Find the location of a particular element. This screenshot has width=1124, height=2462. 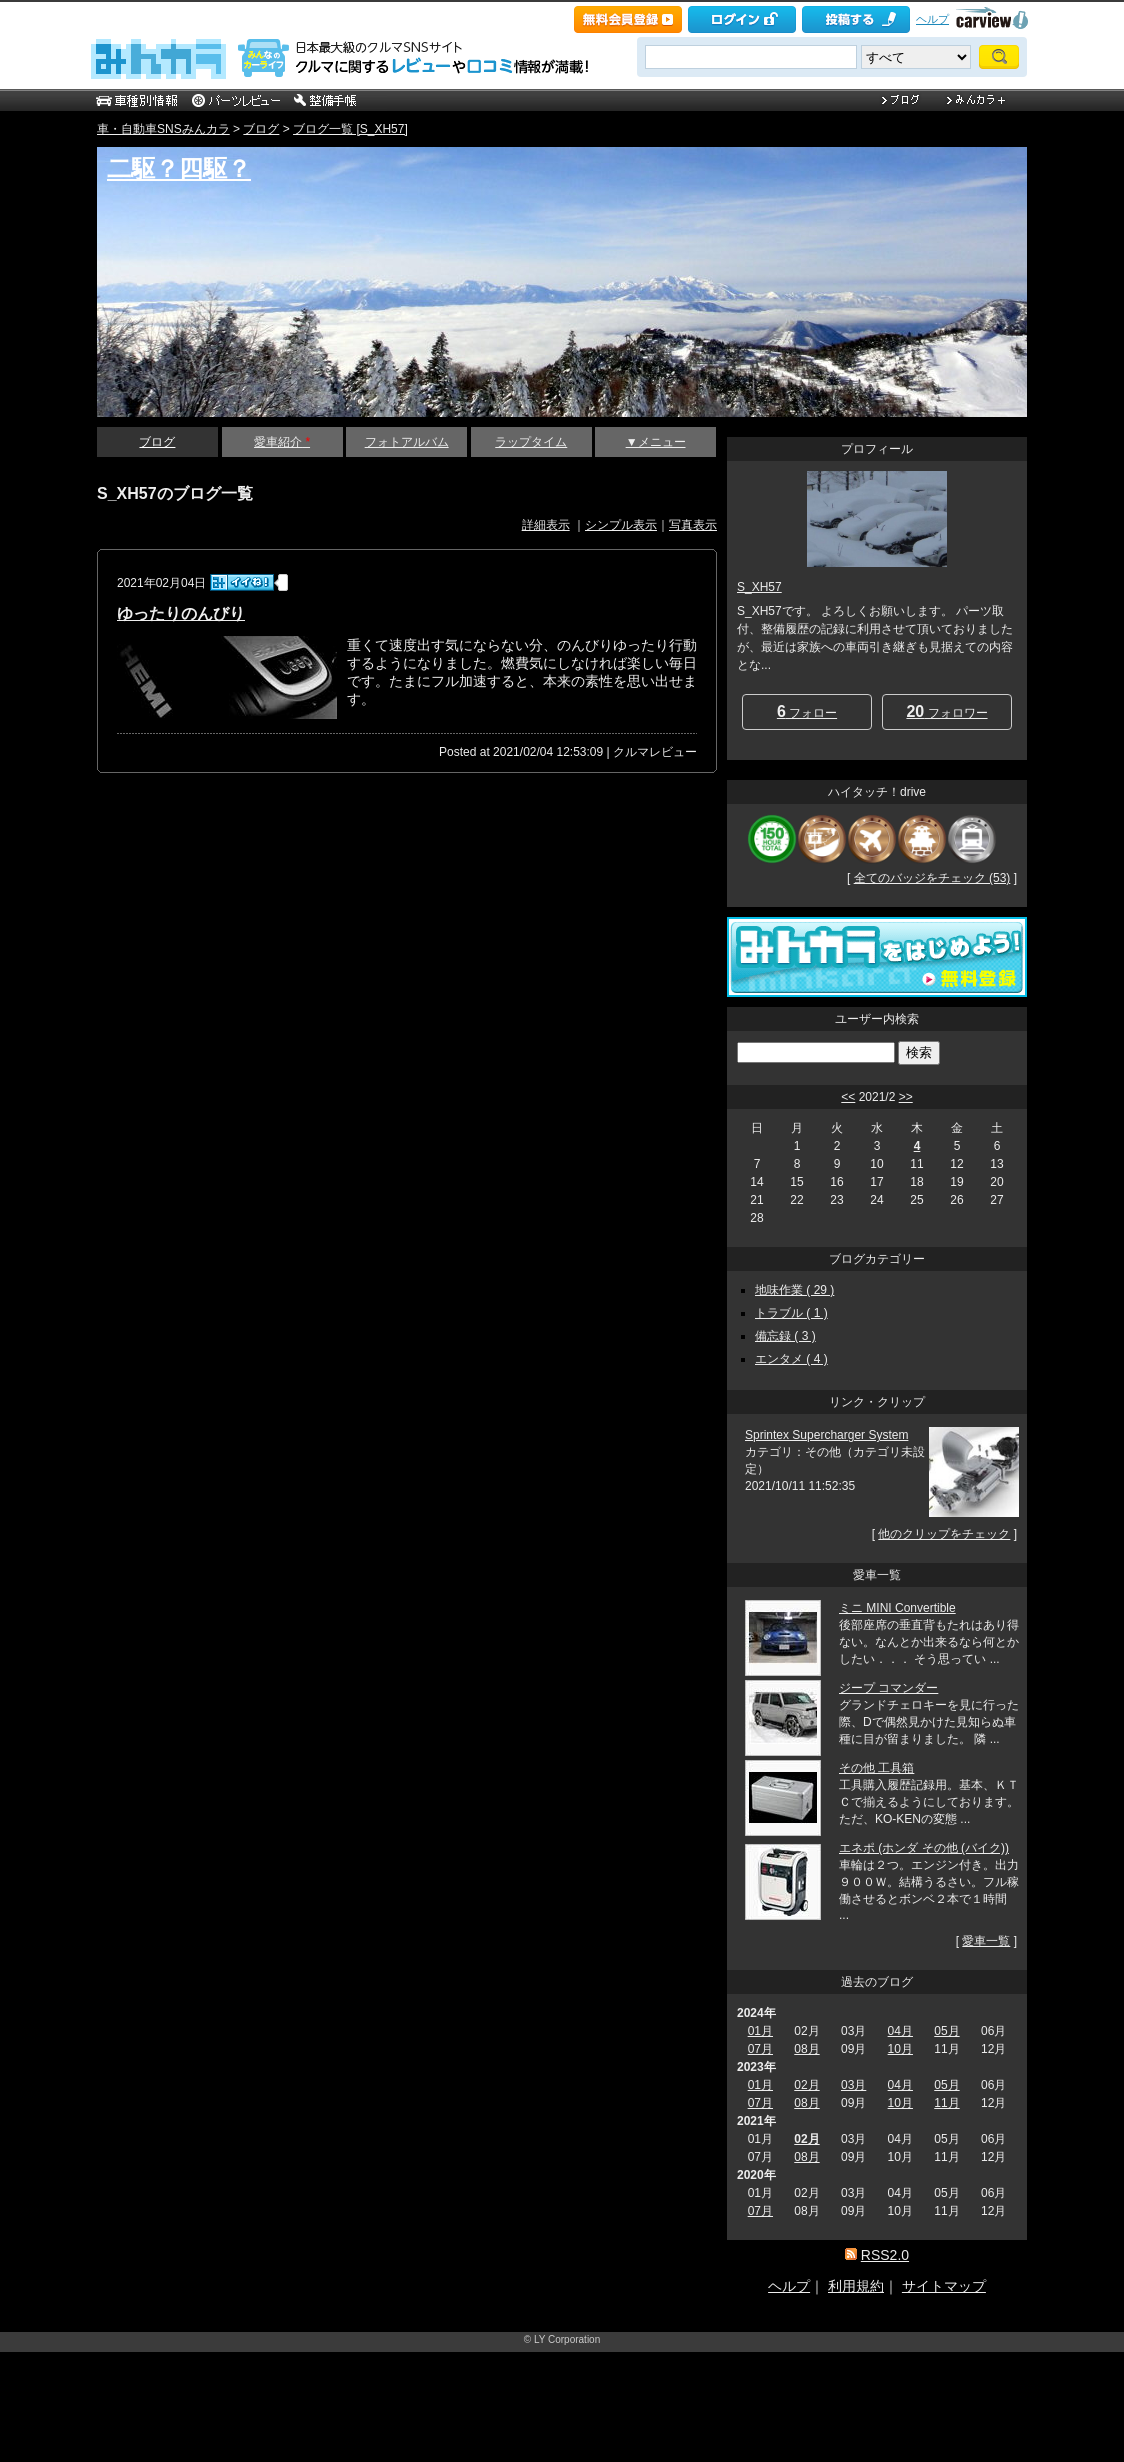

04月 is located at coordinates (900, 2031).